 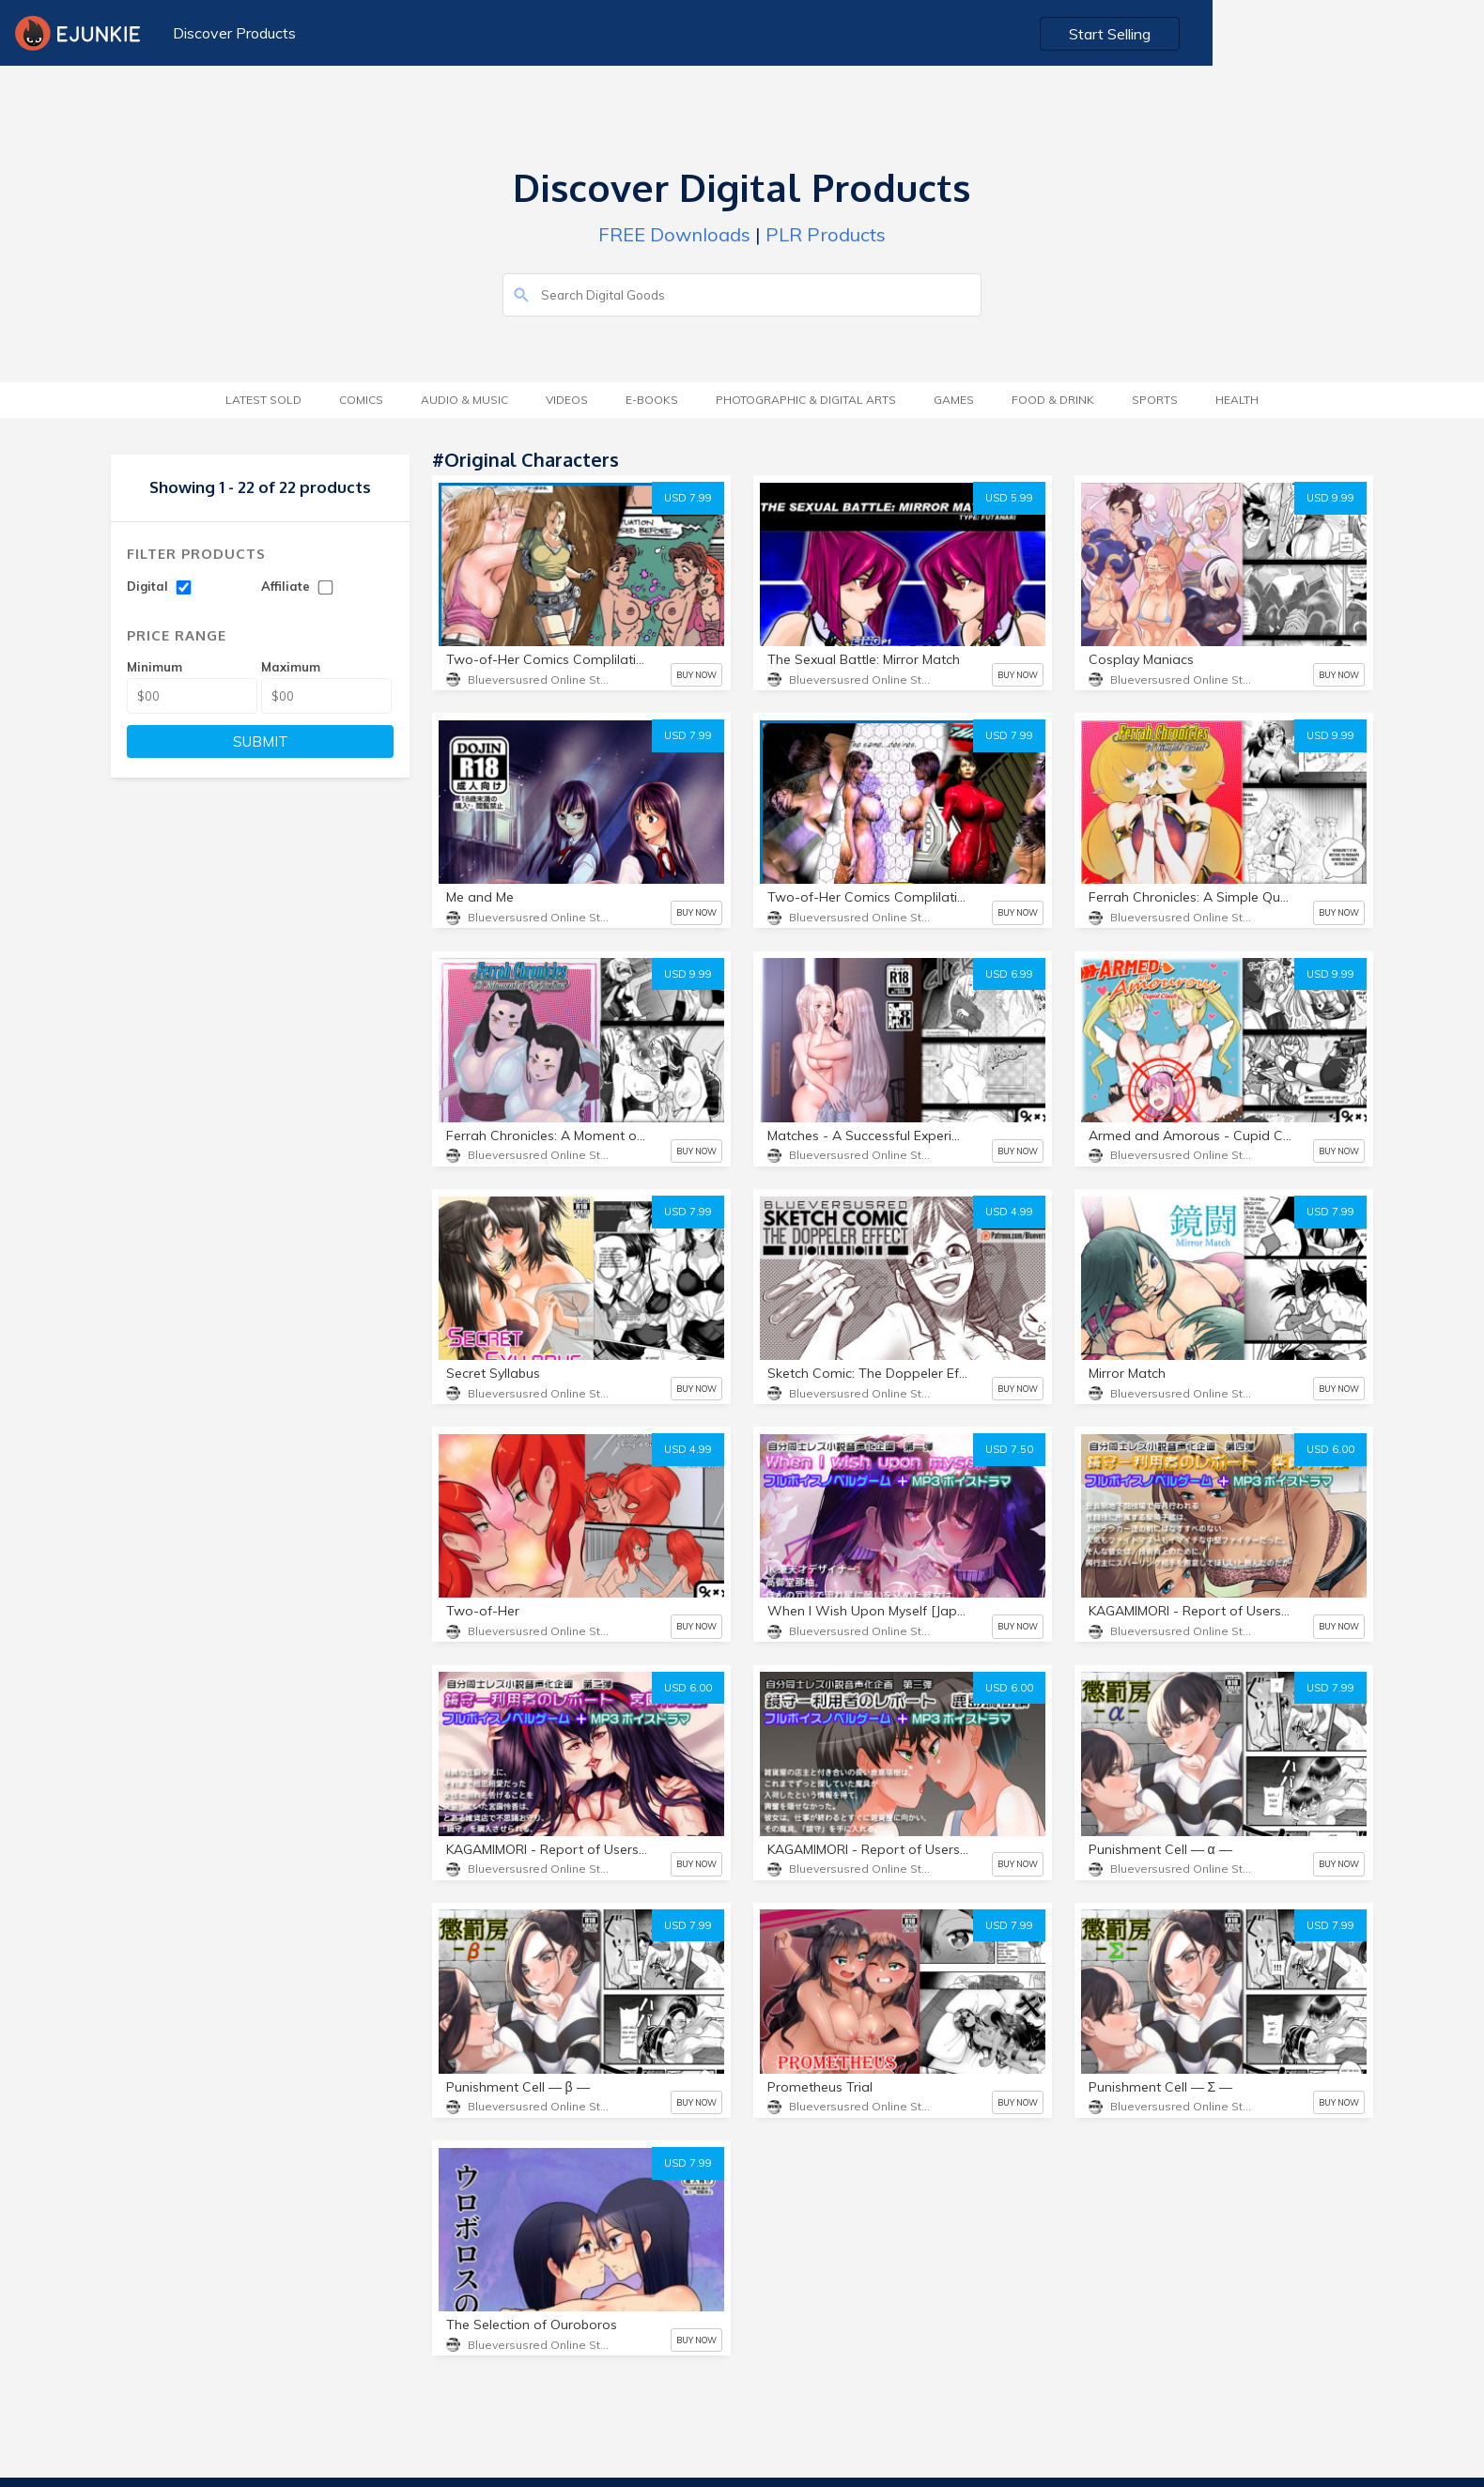 What do you see at coordinates (688, 497) in the screenshot?
I see `USD 7.99` at bounding box center [688, 497].